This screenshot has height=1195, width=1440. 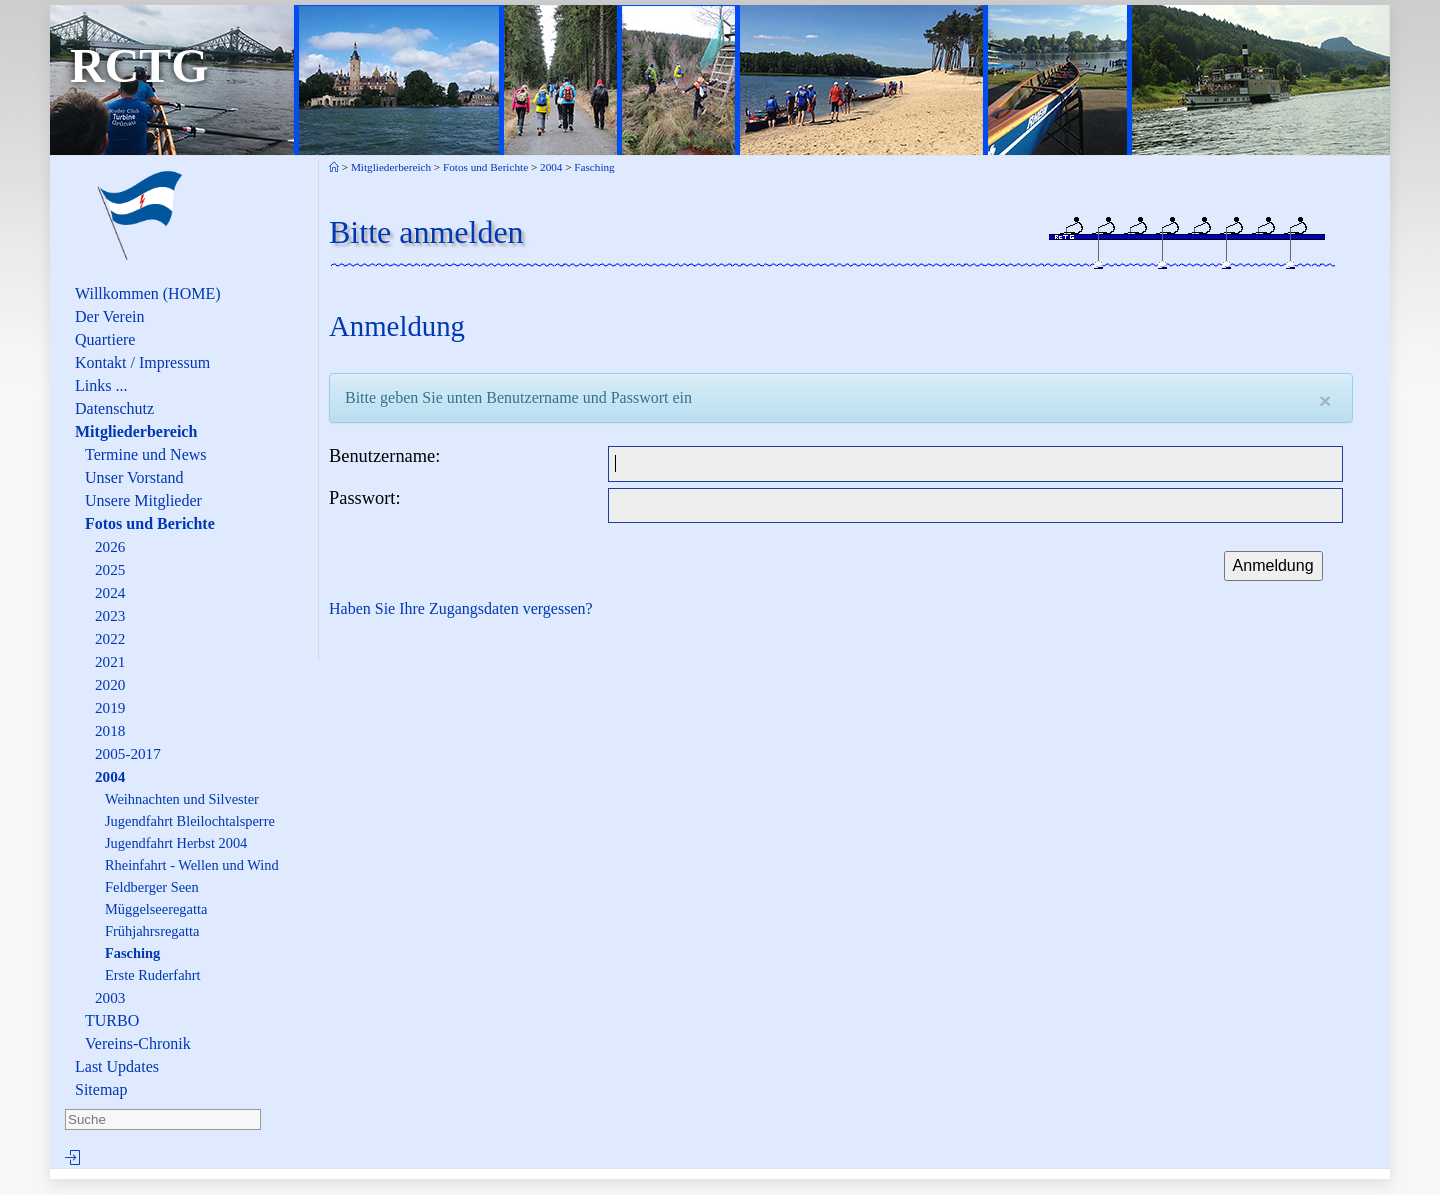 I want to click on Mitgliederbereich, so click(x=136, y=431).